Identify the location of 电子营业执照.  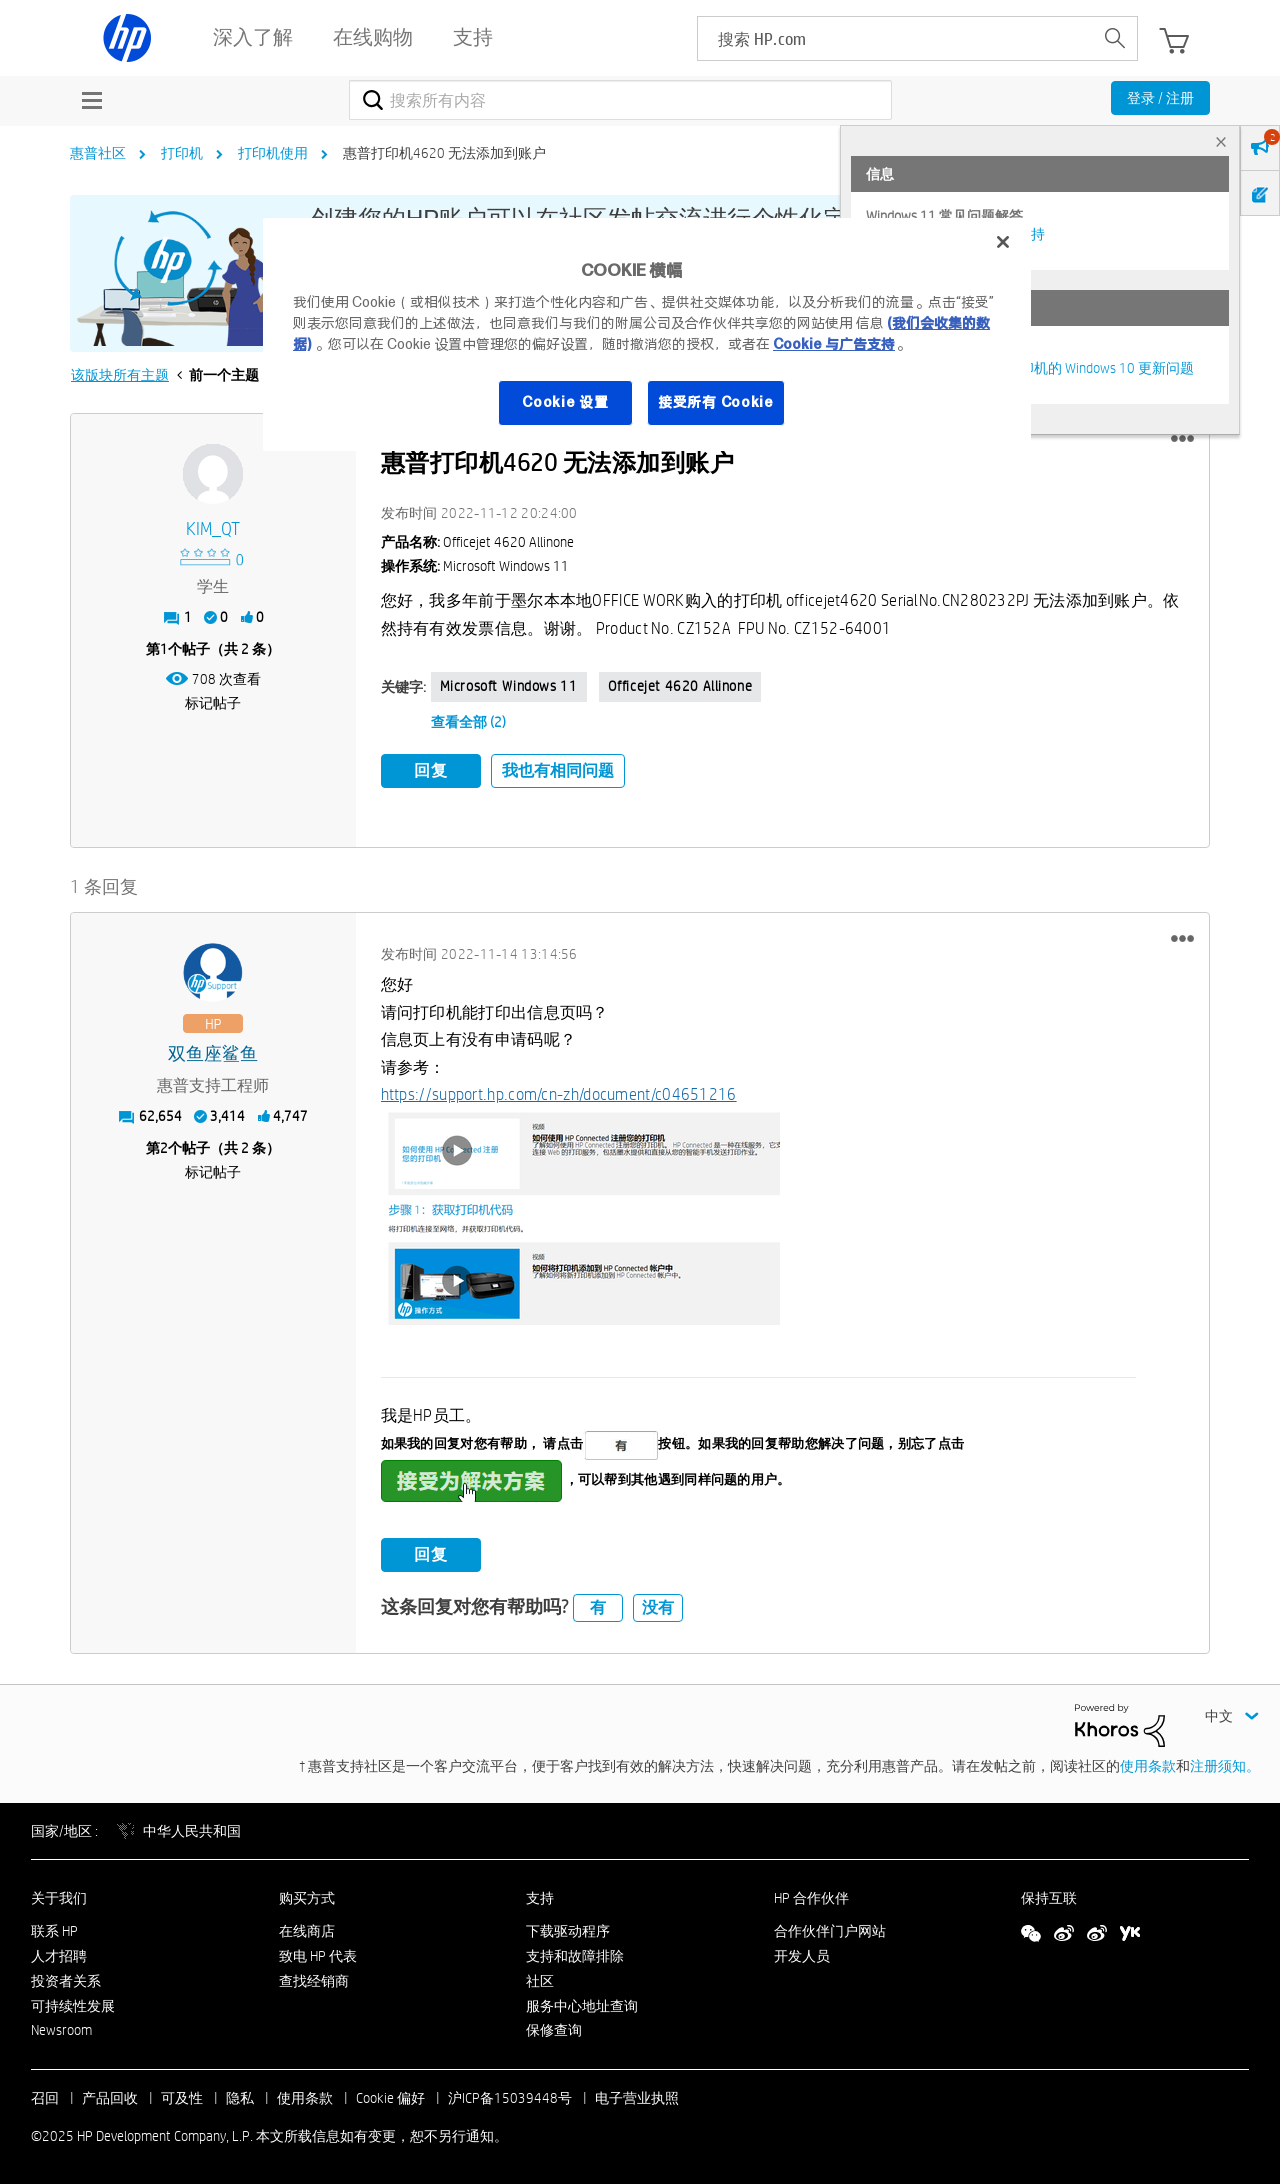
(637, 2095).